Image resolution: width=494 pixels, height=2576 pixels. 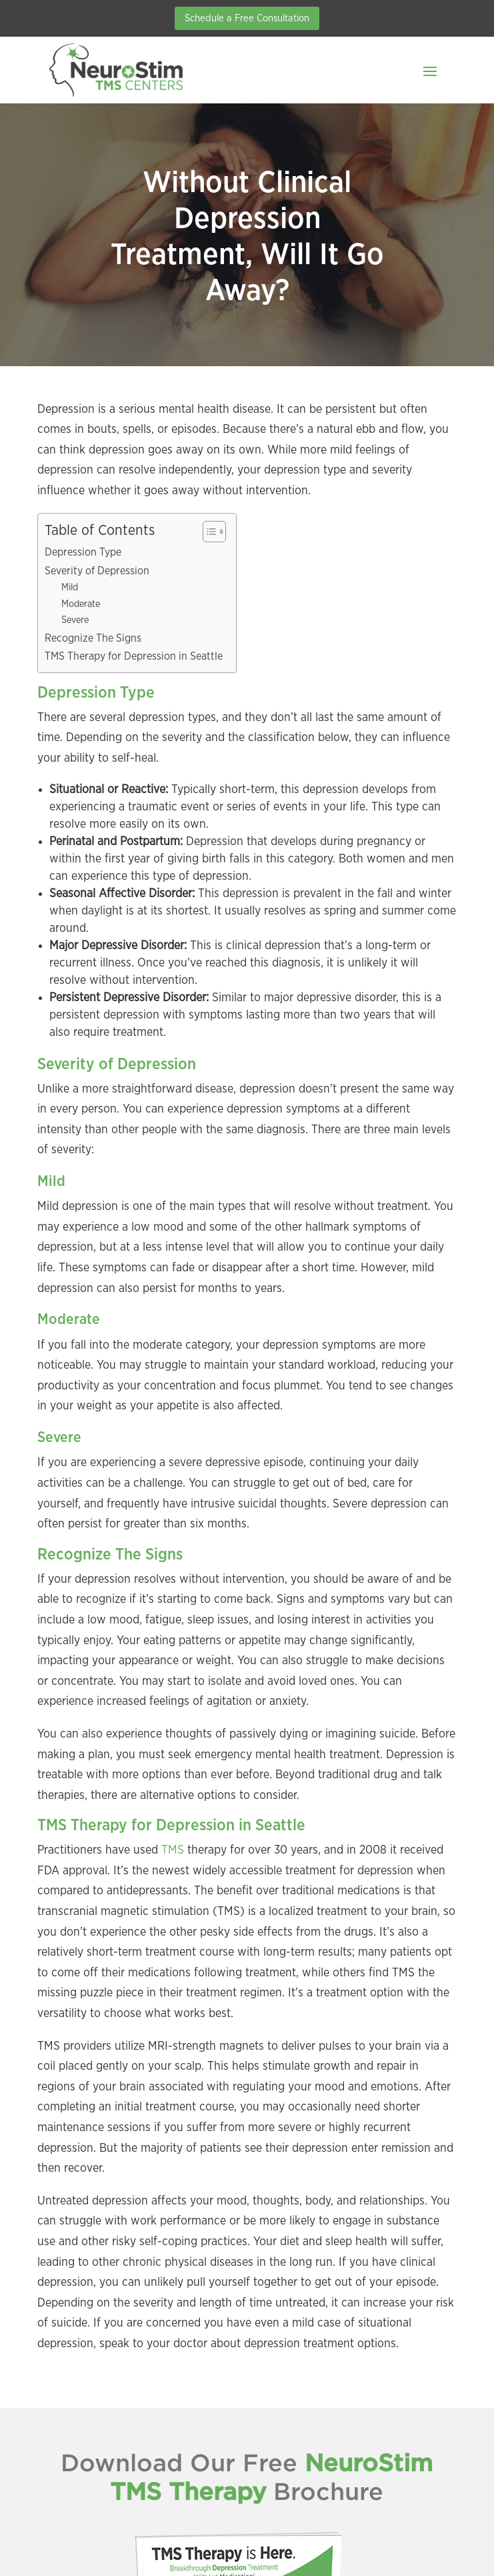 What do you see at coordinates (208, 531) in the screenshot?
I see `[Toggle Table of Content]` at bounding box center [208, 531].